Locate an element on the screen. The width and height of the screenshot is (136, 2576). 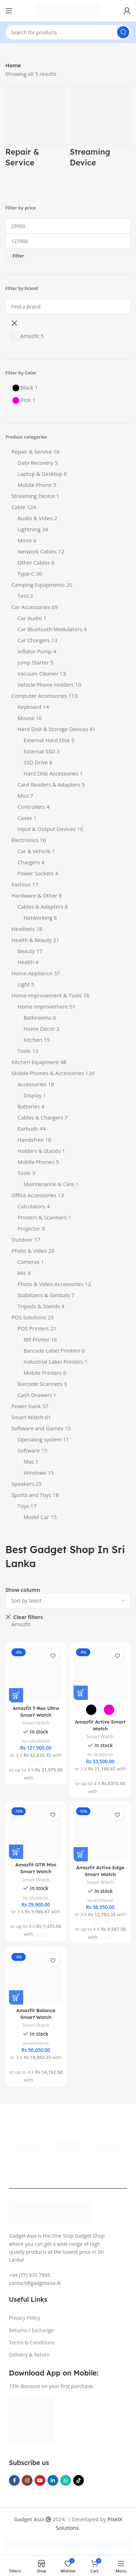
Type-C is located at coordinates (26, 573).